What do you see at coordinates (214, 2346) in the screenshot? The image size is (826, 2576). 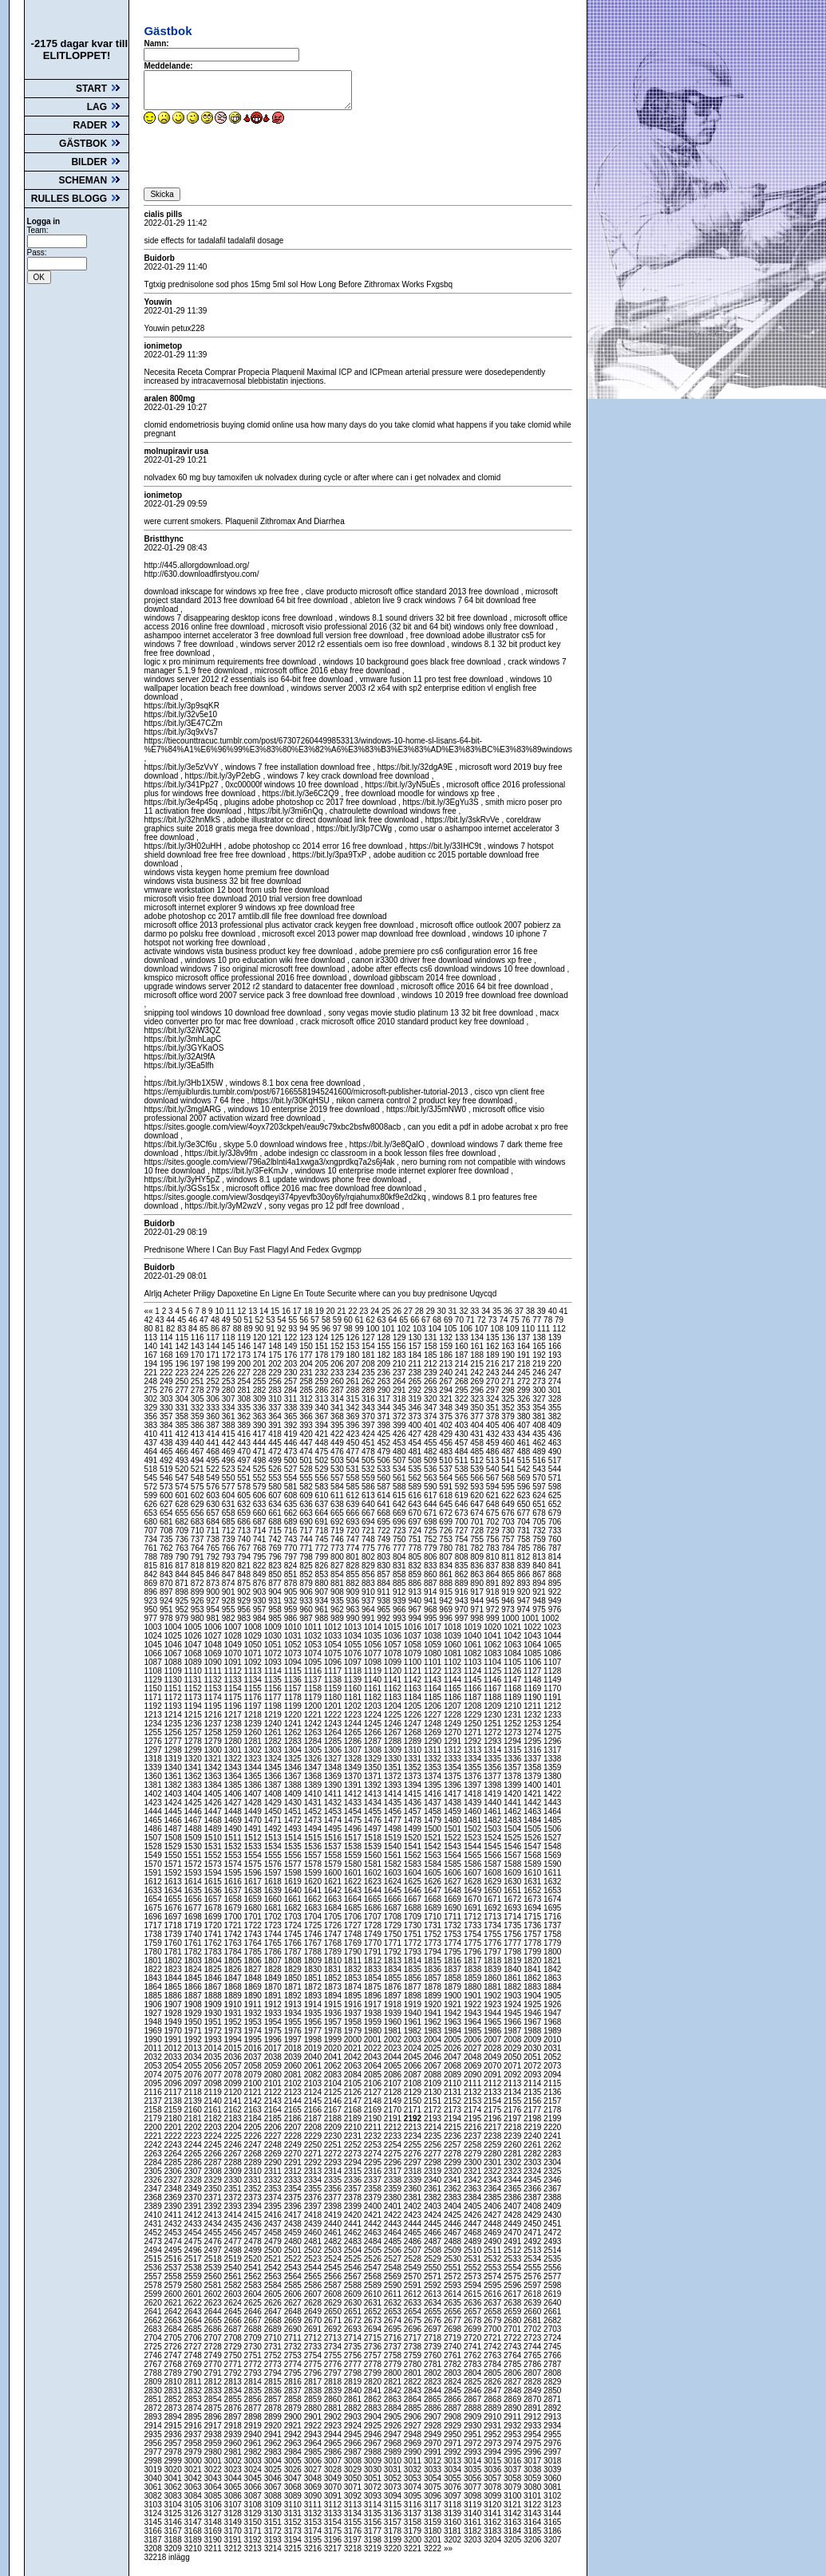 I see `2728` at bounding box center [214, 2346].